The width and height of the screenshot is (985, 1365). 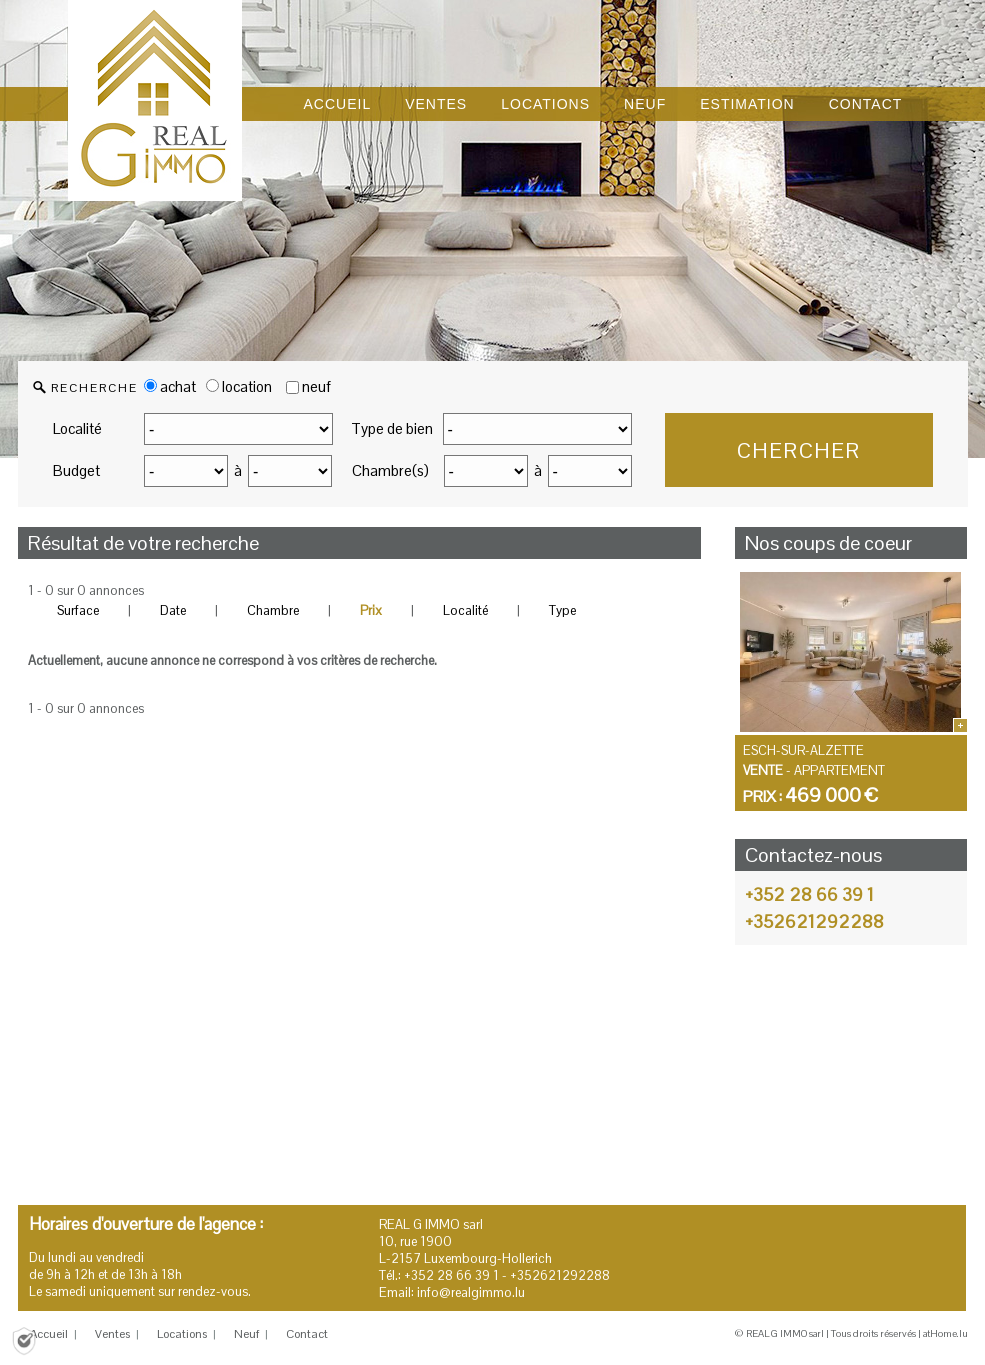 I want to click on Accueil, so click(x=49, y=1334).